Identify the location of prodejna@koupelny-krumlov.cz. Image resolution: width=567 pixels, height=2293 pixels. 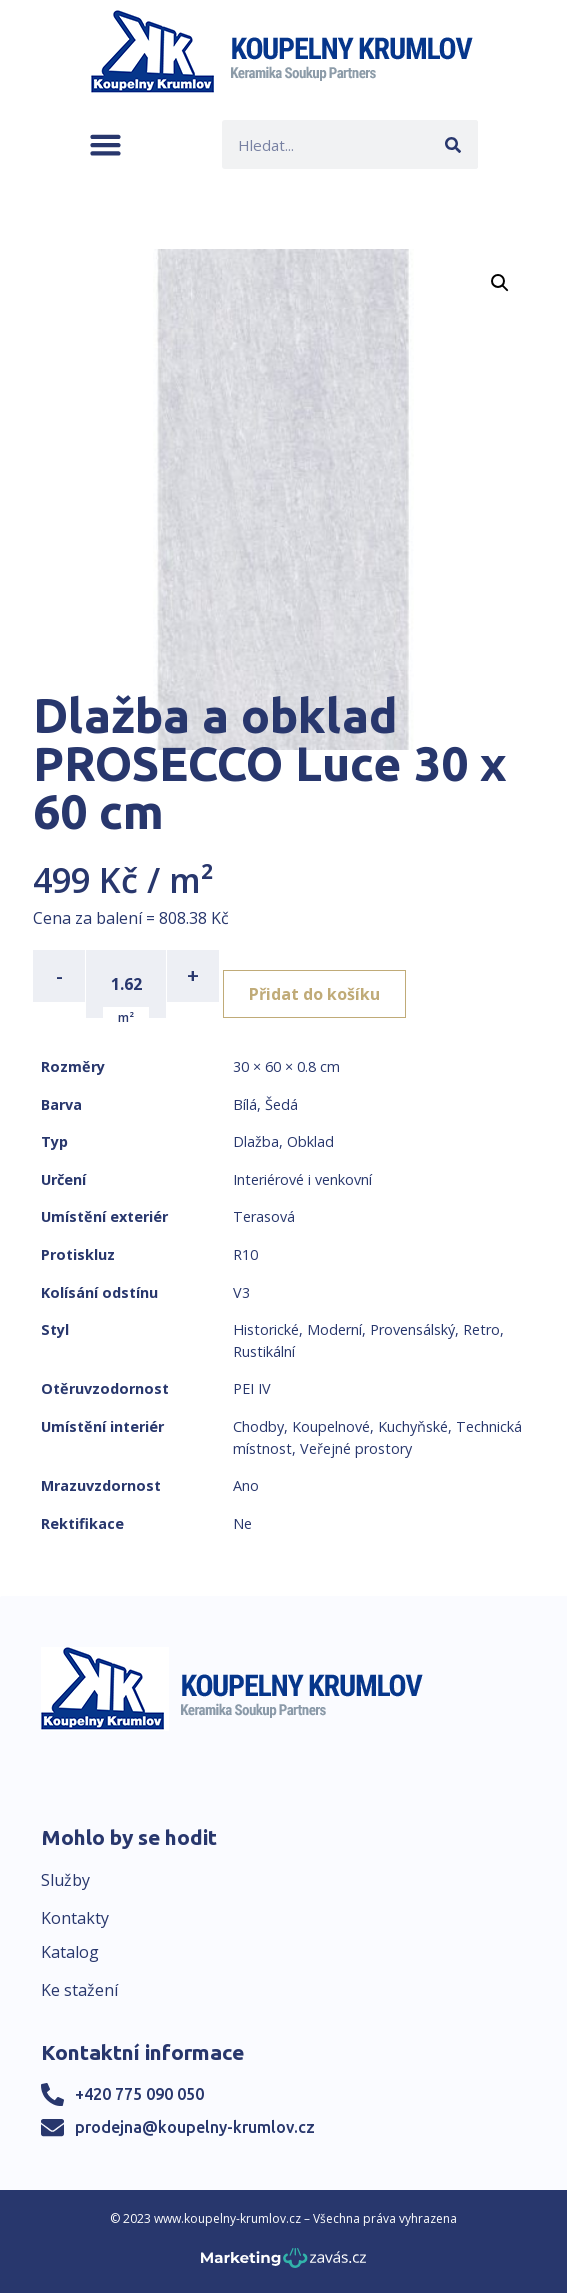
(195, 2127).